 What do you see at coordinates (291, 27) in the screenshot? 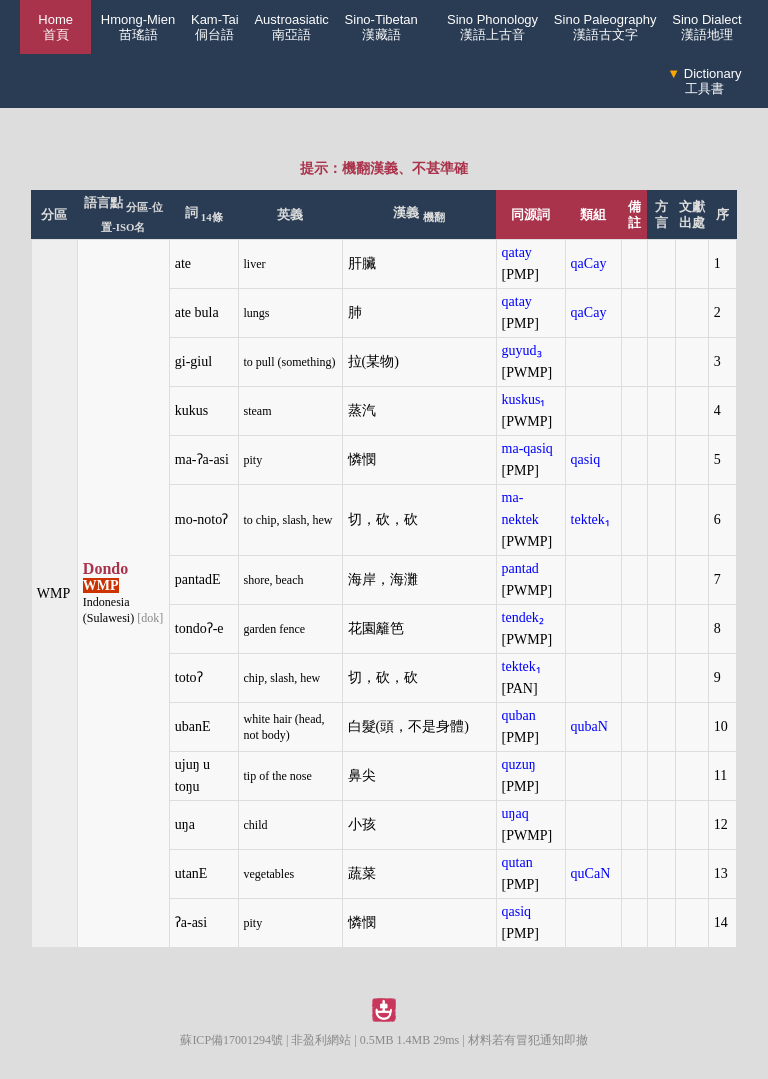
I see `Austroasiatic南亞語` at bounding box center [291, 27].